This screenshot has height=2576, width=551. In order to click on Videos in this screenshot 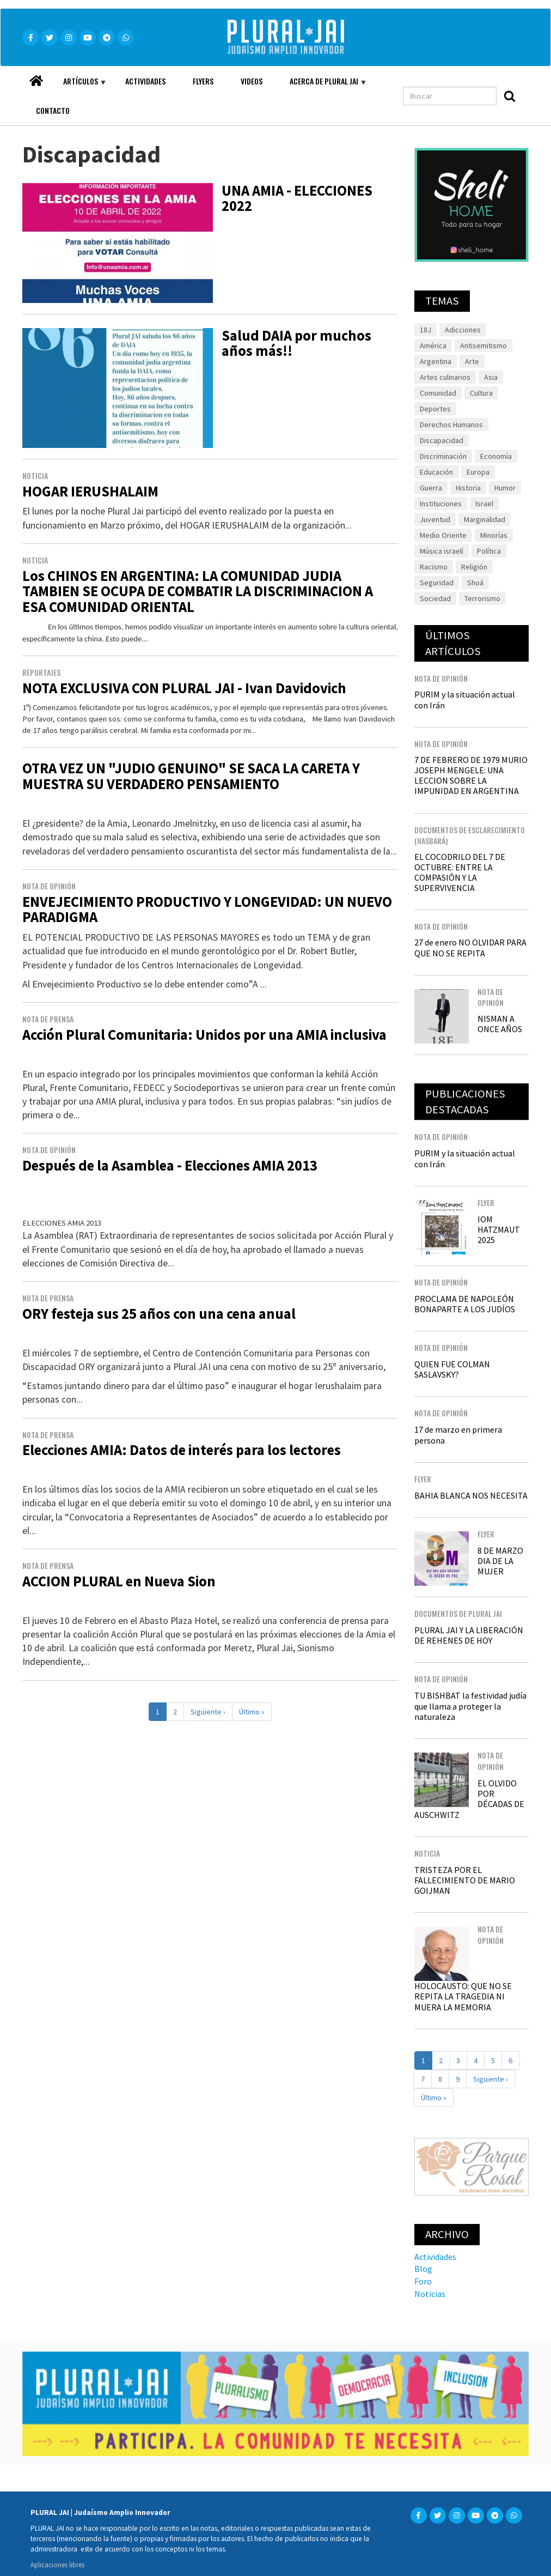, I will do `click(251, 81)`.